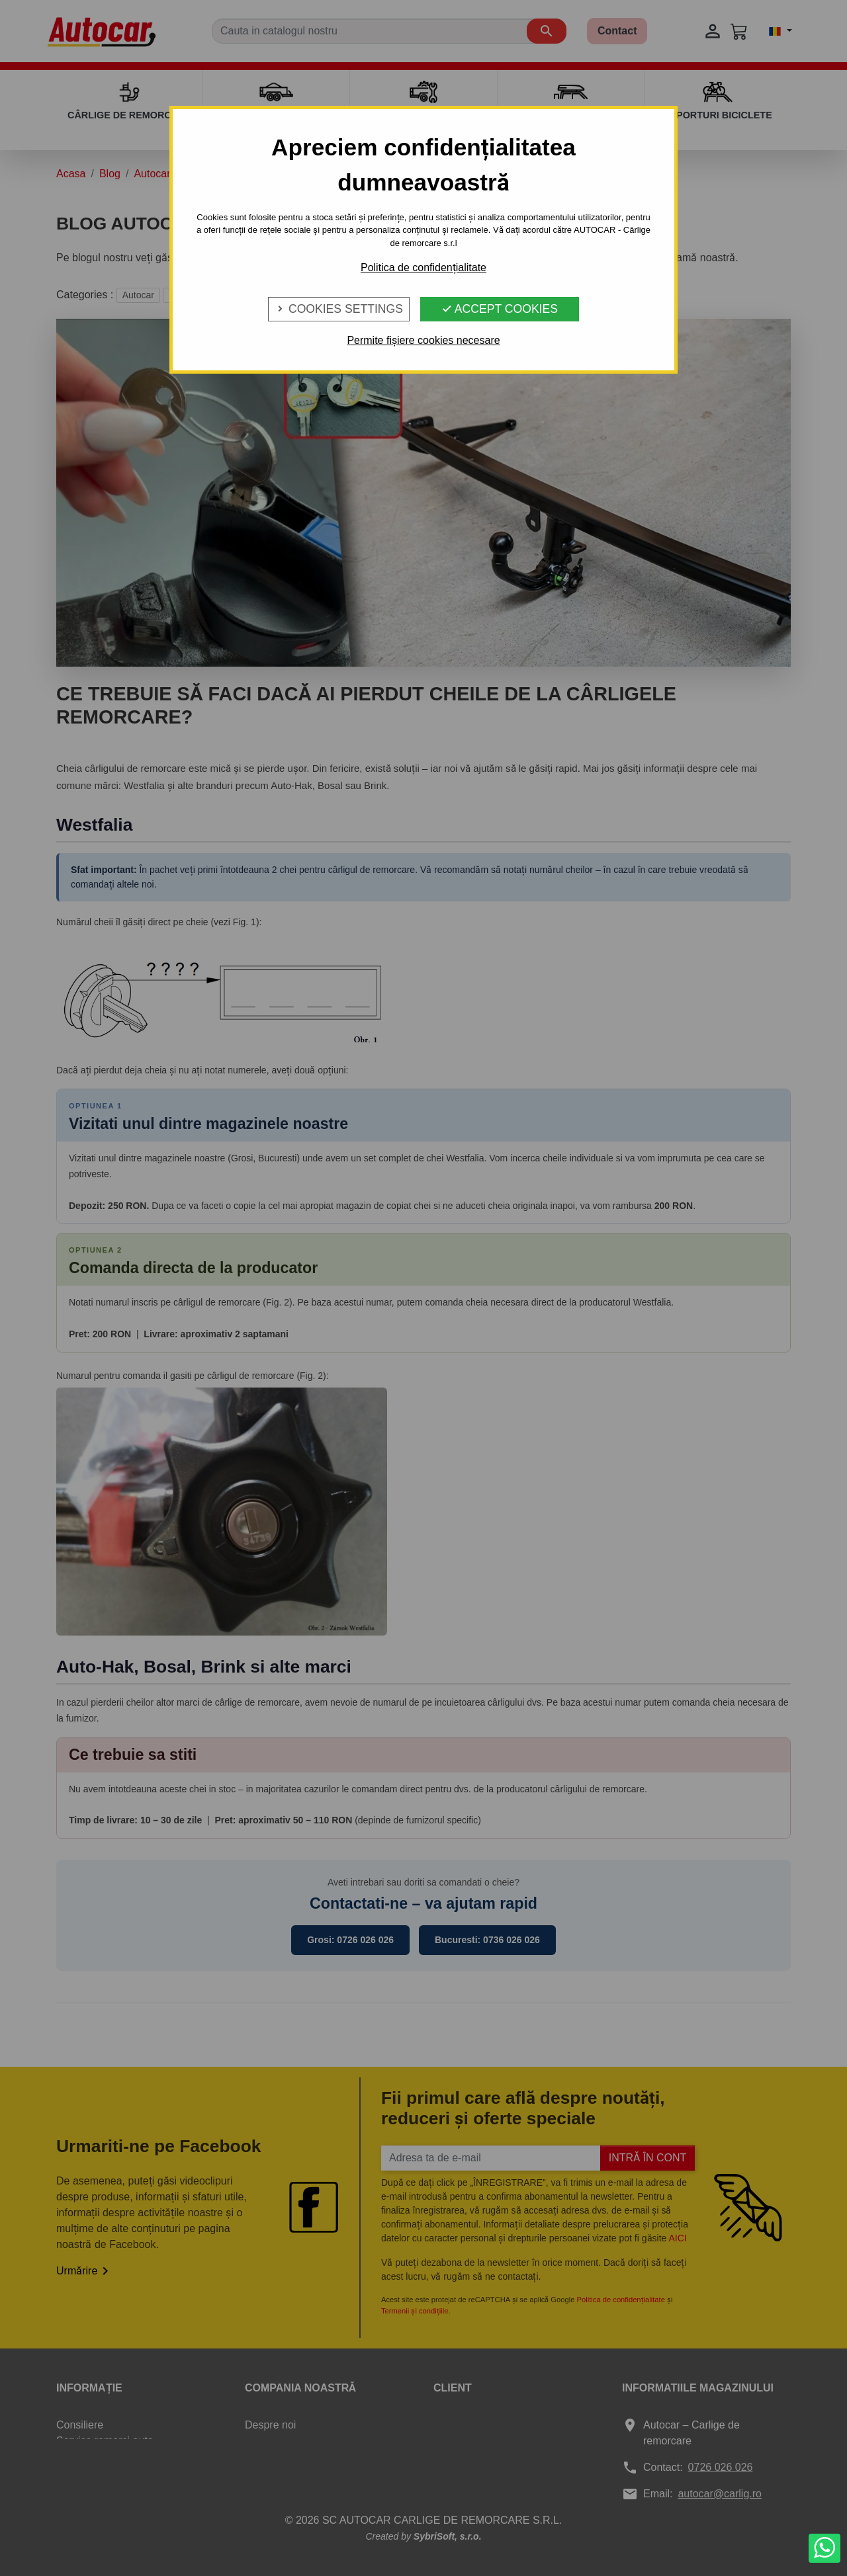  Describe the element at coordinates (423, 267) in the screenshot. I see `Politica de confidențialitate` at that location.